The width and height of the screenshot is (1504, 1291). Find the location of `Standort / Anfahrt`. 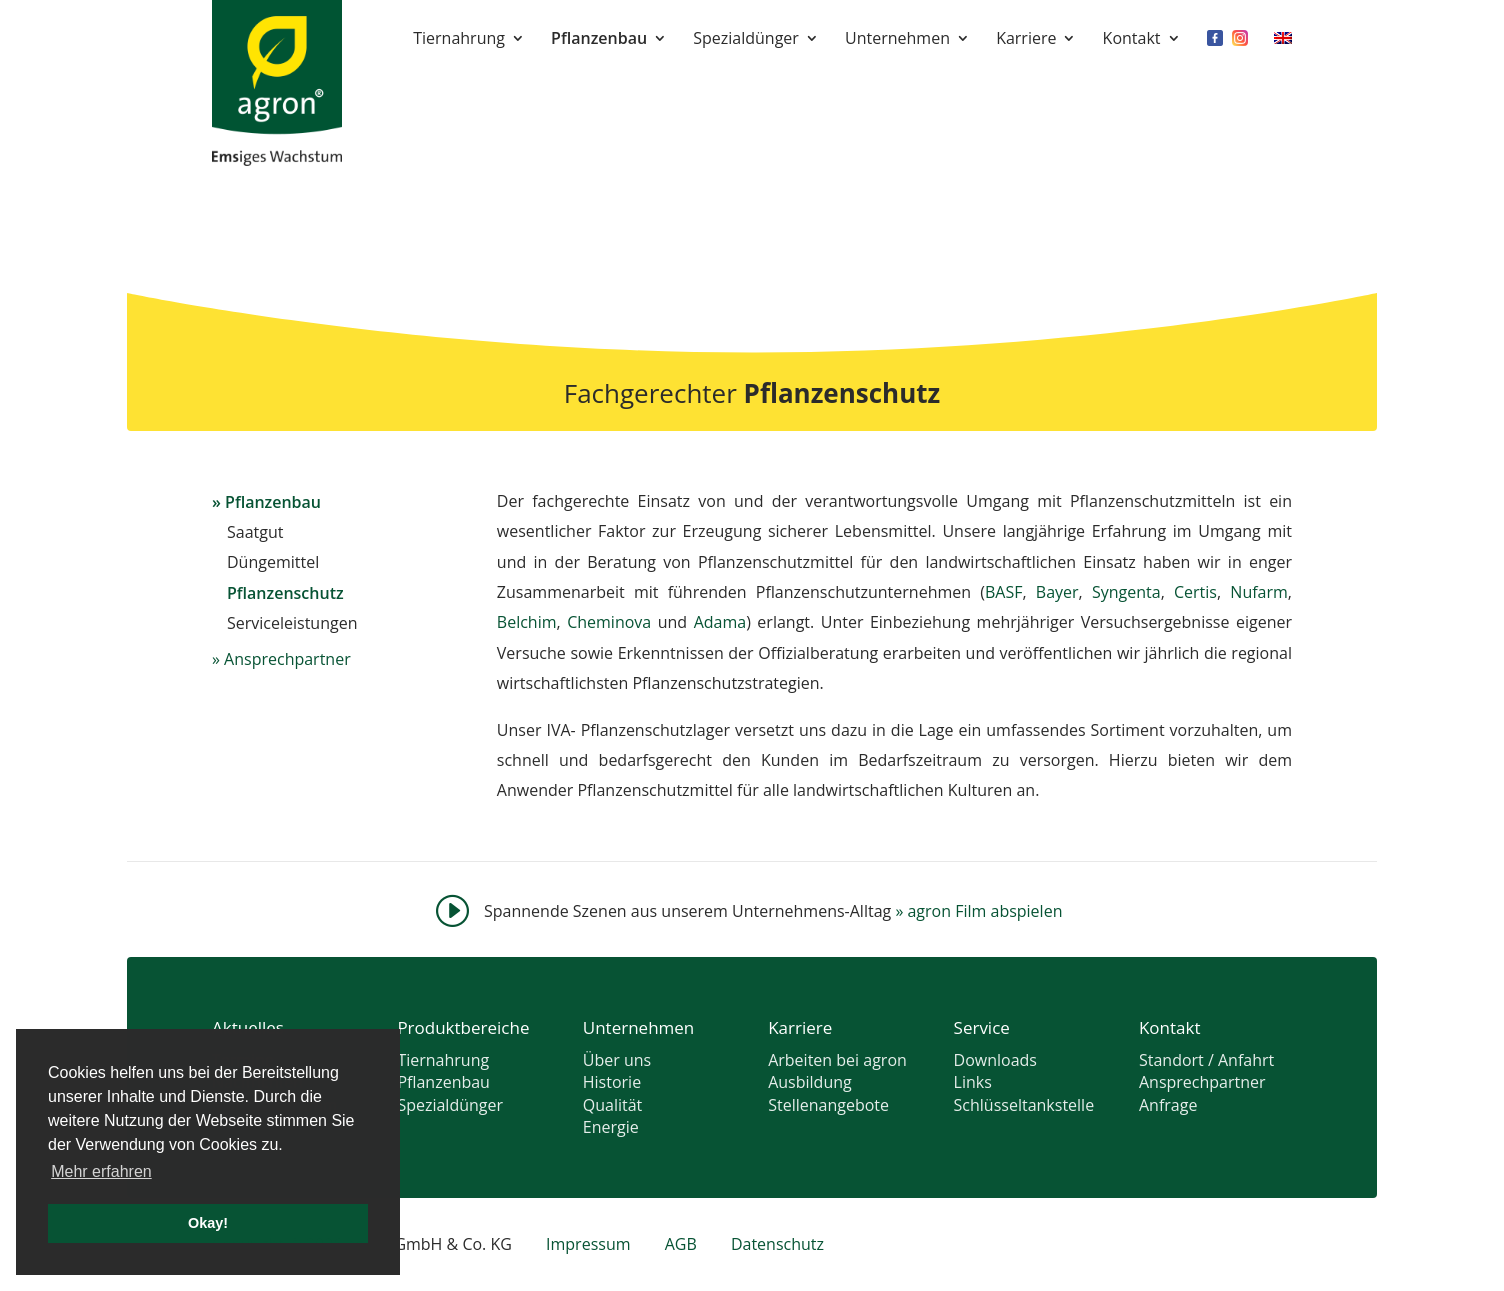

Standort / Anfahrt is located at coordinates (1206, 1060).